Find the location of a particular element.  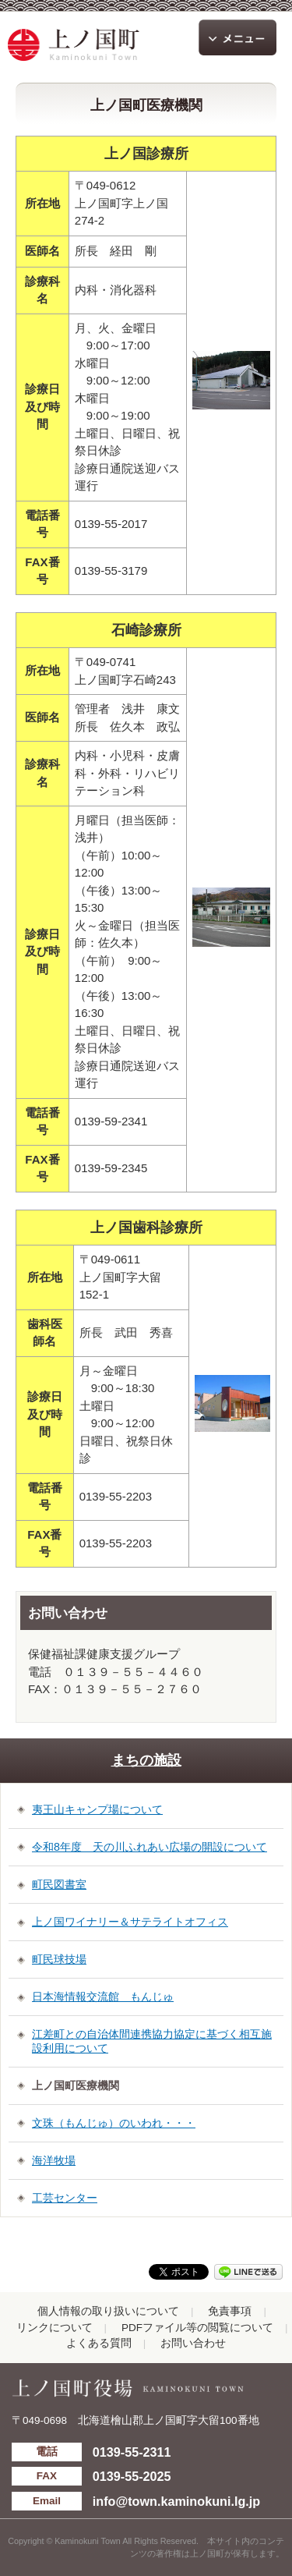

上ノ国ワイナリー＆サテライトオフィス is located at coordinates (130, 1921).